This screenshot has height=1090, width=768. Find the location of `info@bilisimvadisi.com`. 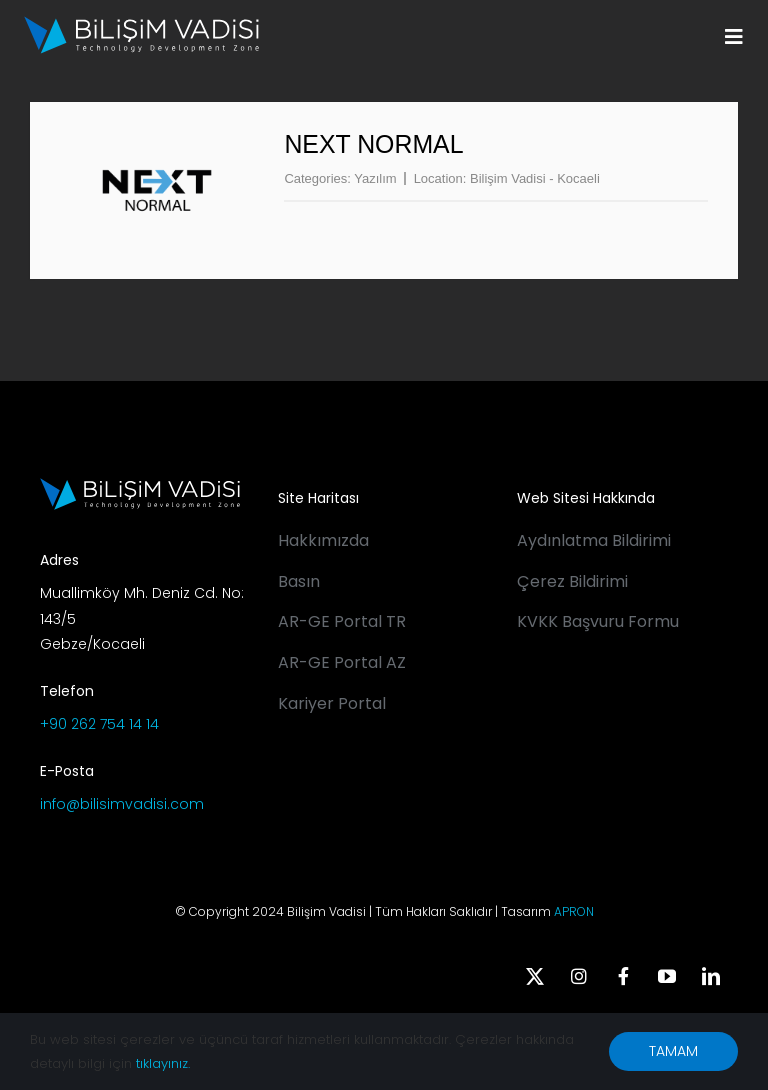

info@bilisimvadisi.com is located at coordinates (122, 804).